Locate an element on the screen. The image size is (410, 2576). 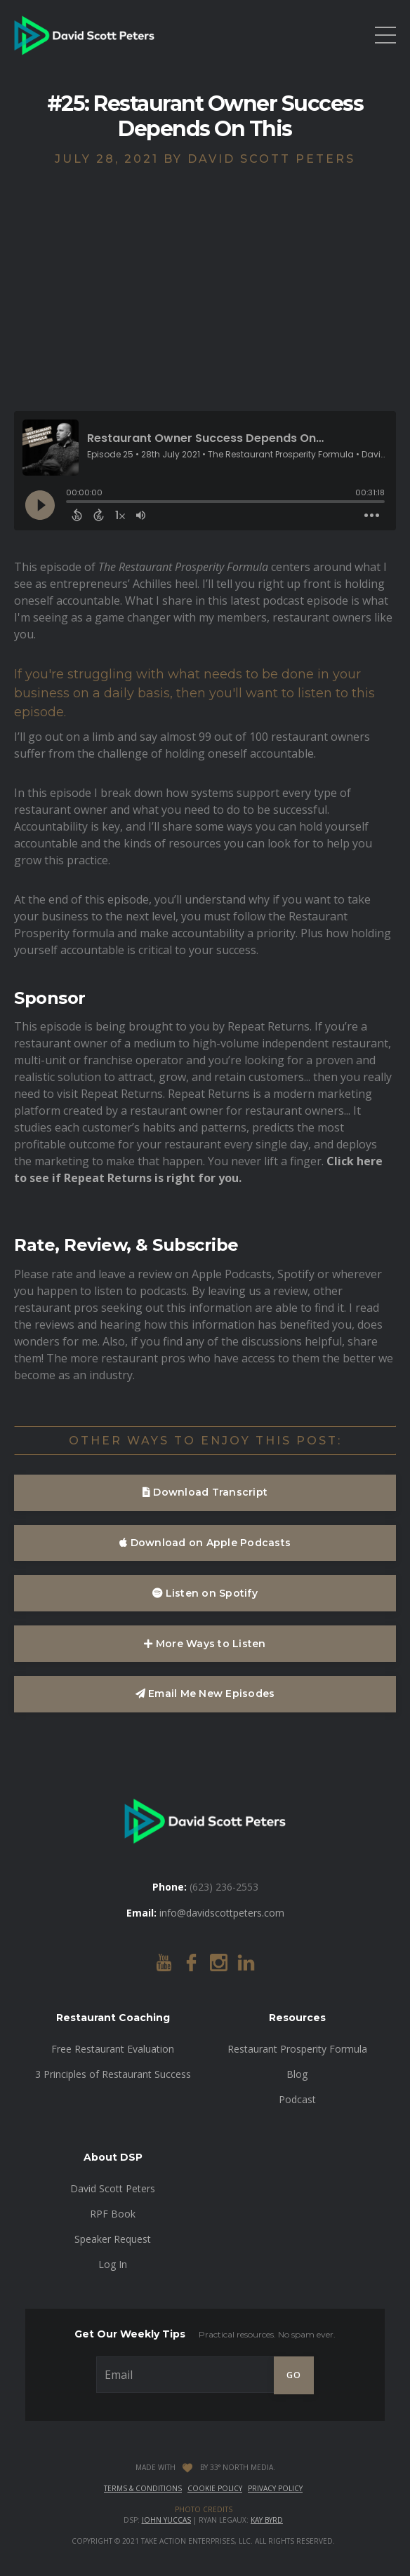
GO is located at coordinates (293, 2375).